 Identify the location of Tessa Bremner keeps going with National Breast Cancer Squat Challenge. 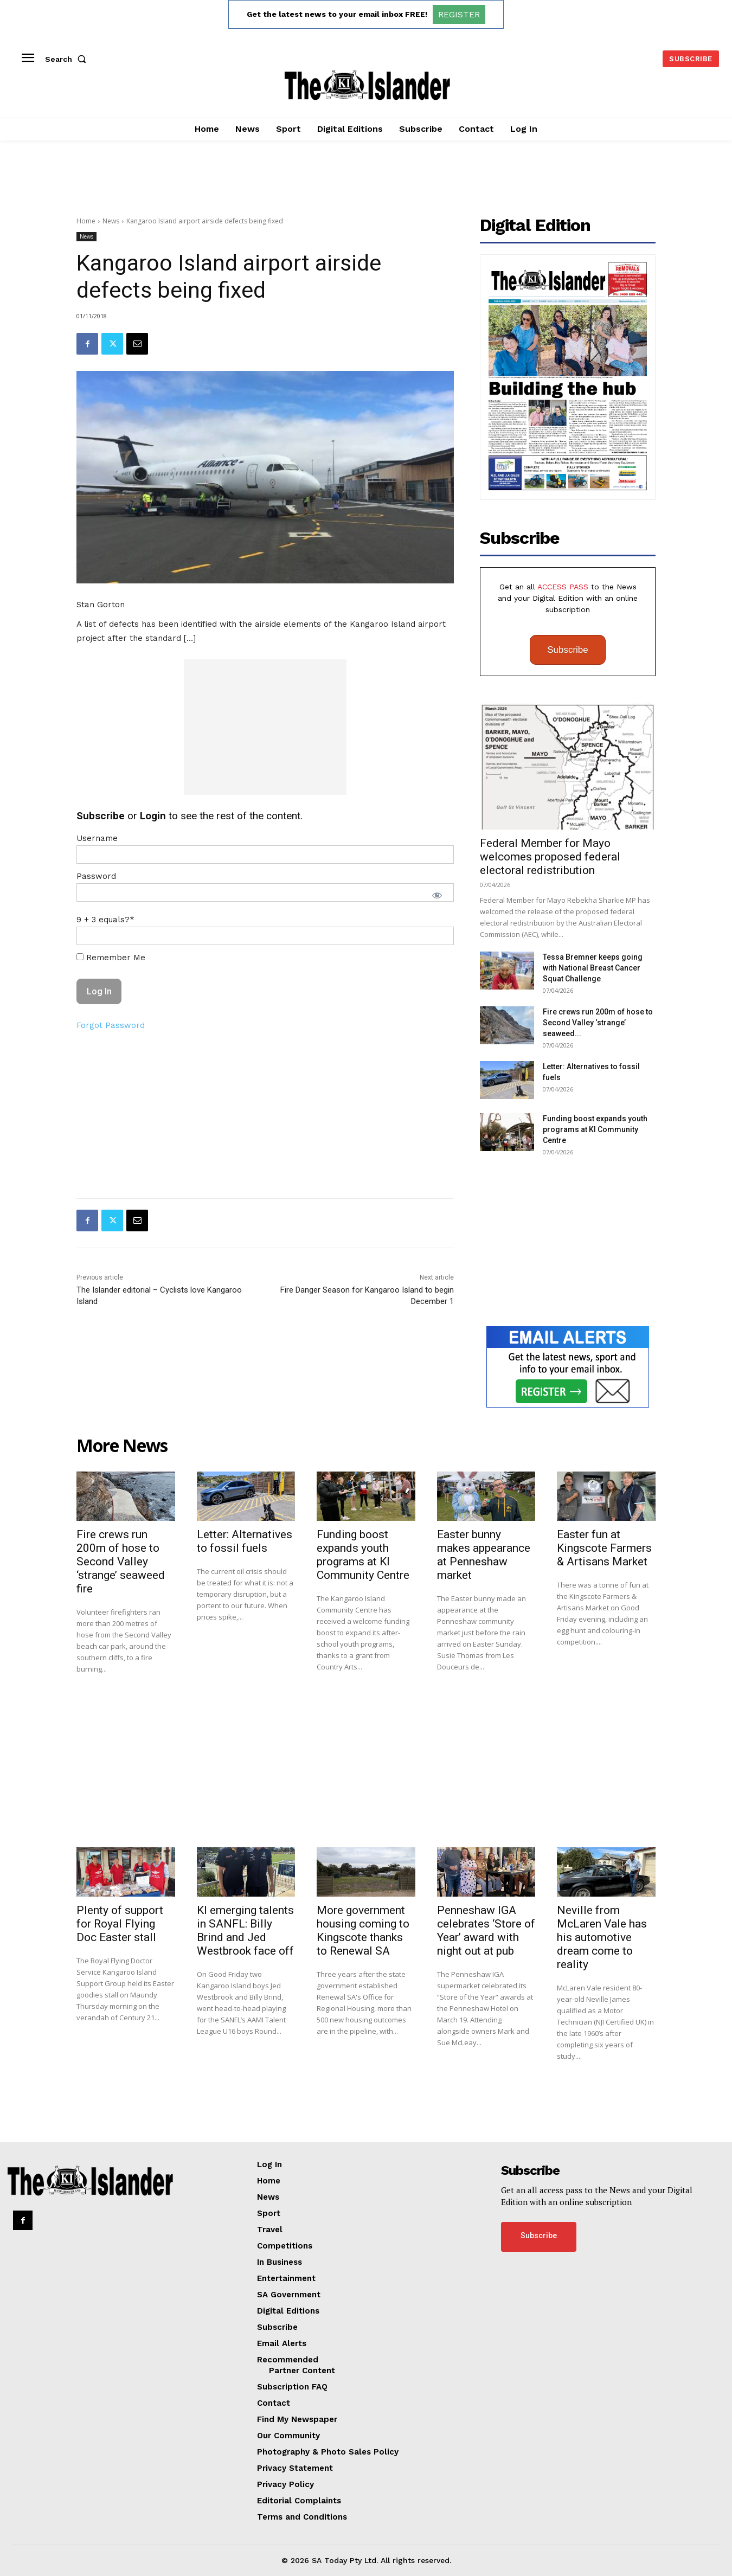
(593, 968).